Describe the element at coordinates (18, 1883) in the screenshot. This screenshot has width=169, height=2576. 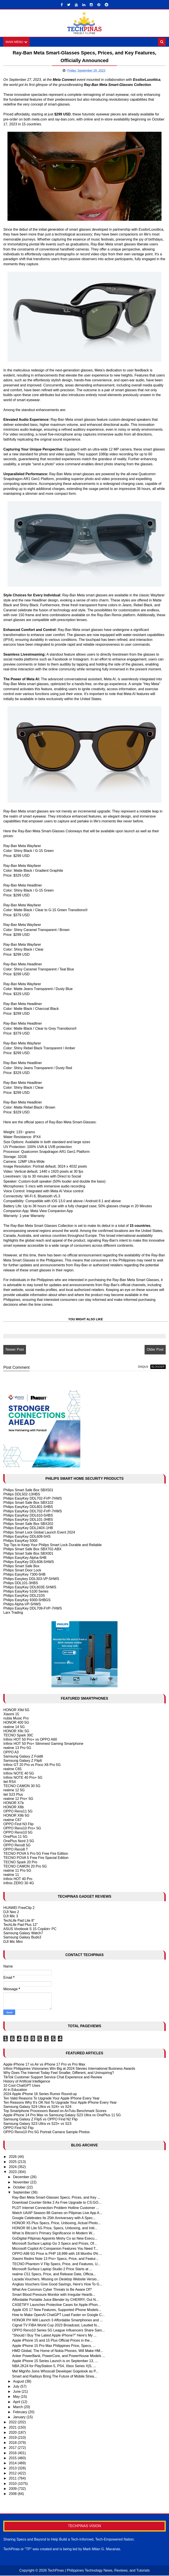
I see `Infinix ZERO 30 4G` at that location.